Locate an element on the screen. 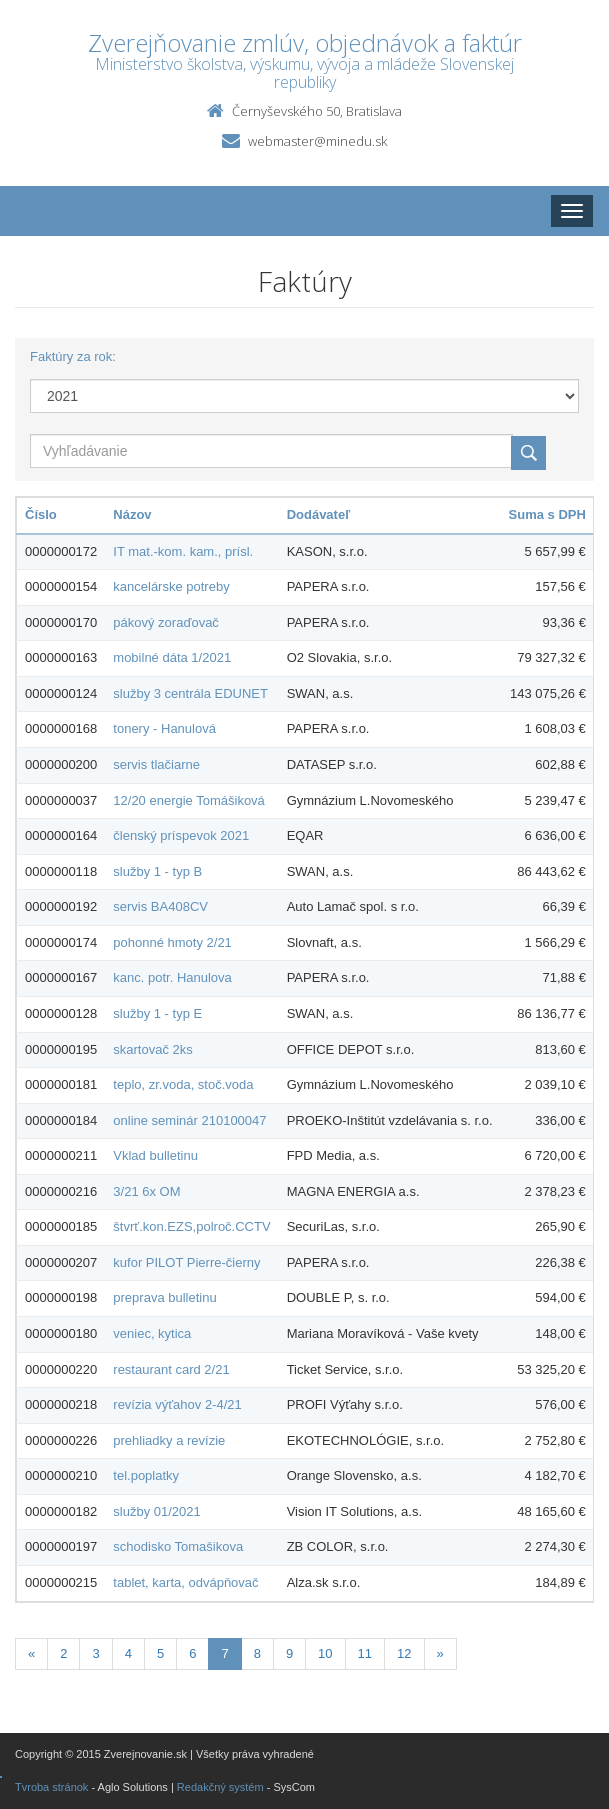 The image size is (609, 1809). pohonné hmoty 2/21 is located at coordinates (172, 942).